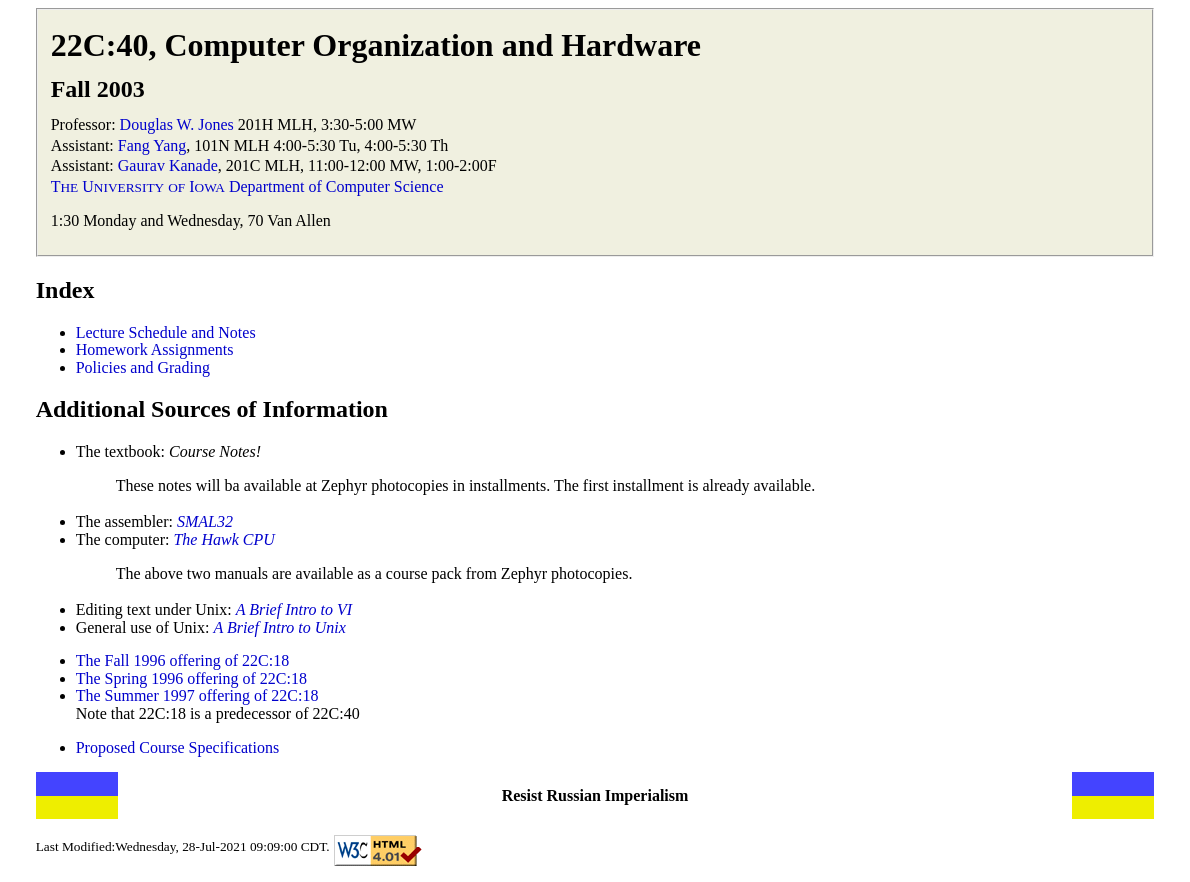 This screenshot has width=1190, height=882. I want to click on Additional Sources of Information, so click(212, 409).